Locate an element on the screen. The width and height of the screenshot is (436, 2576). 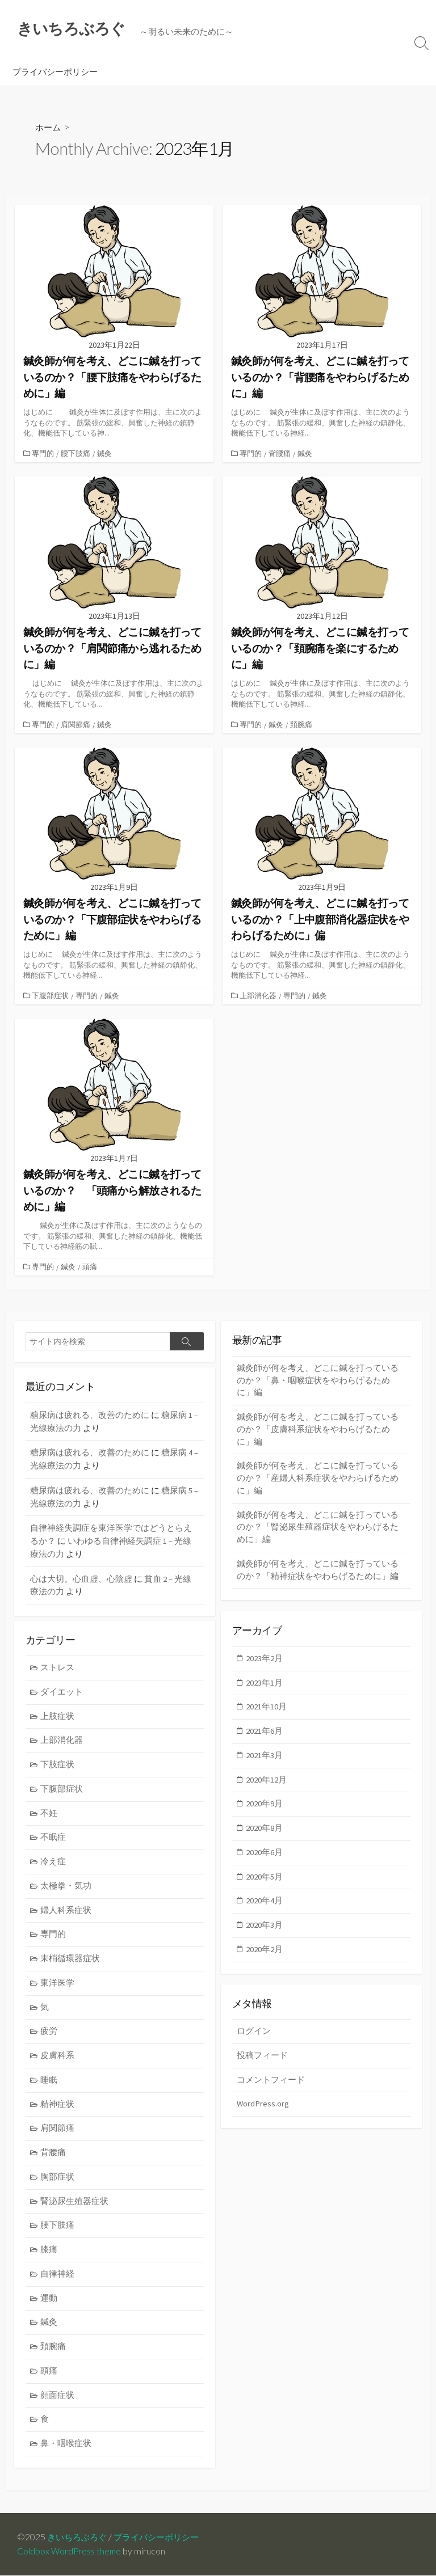
ダイエット is located at coordinates (62, 1692).